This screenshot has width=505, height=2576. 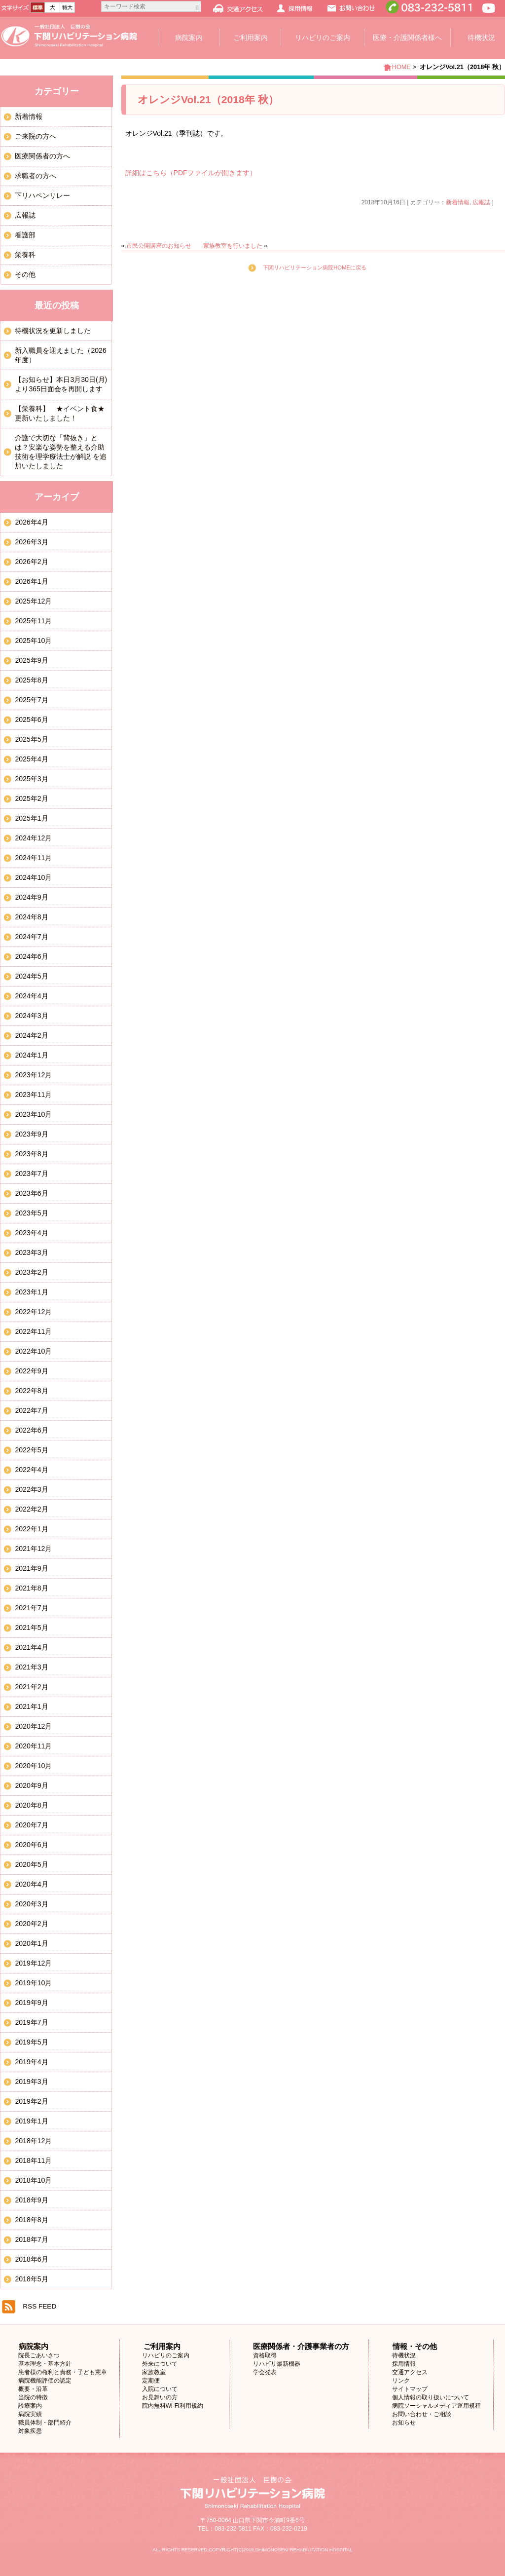 I want to click on 【栄養科】 ★イベント食★ 更新いたしました！, so click(x=63, y=413).